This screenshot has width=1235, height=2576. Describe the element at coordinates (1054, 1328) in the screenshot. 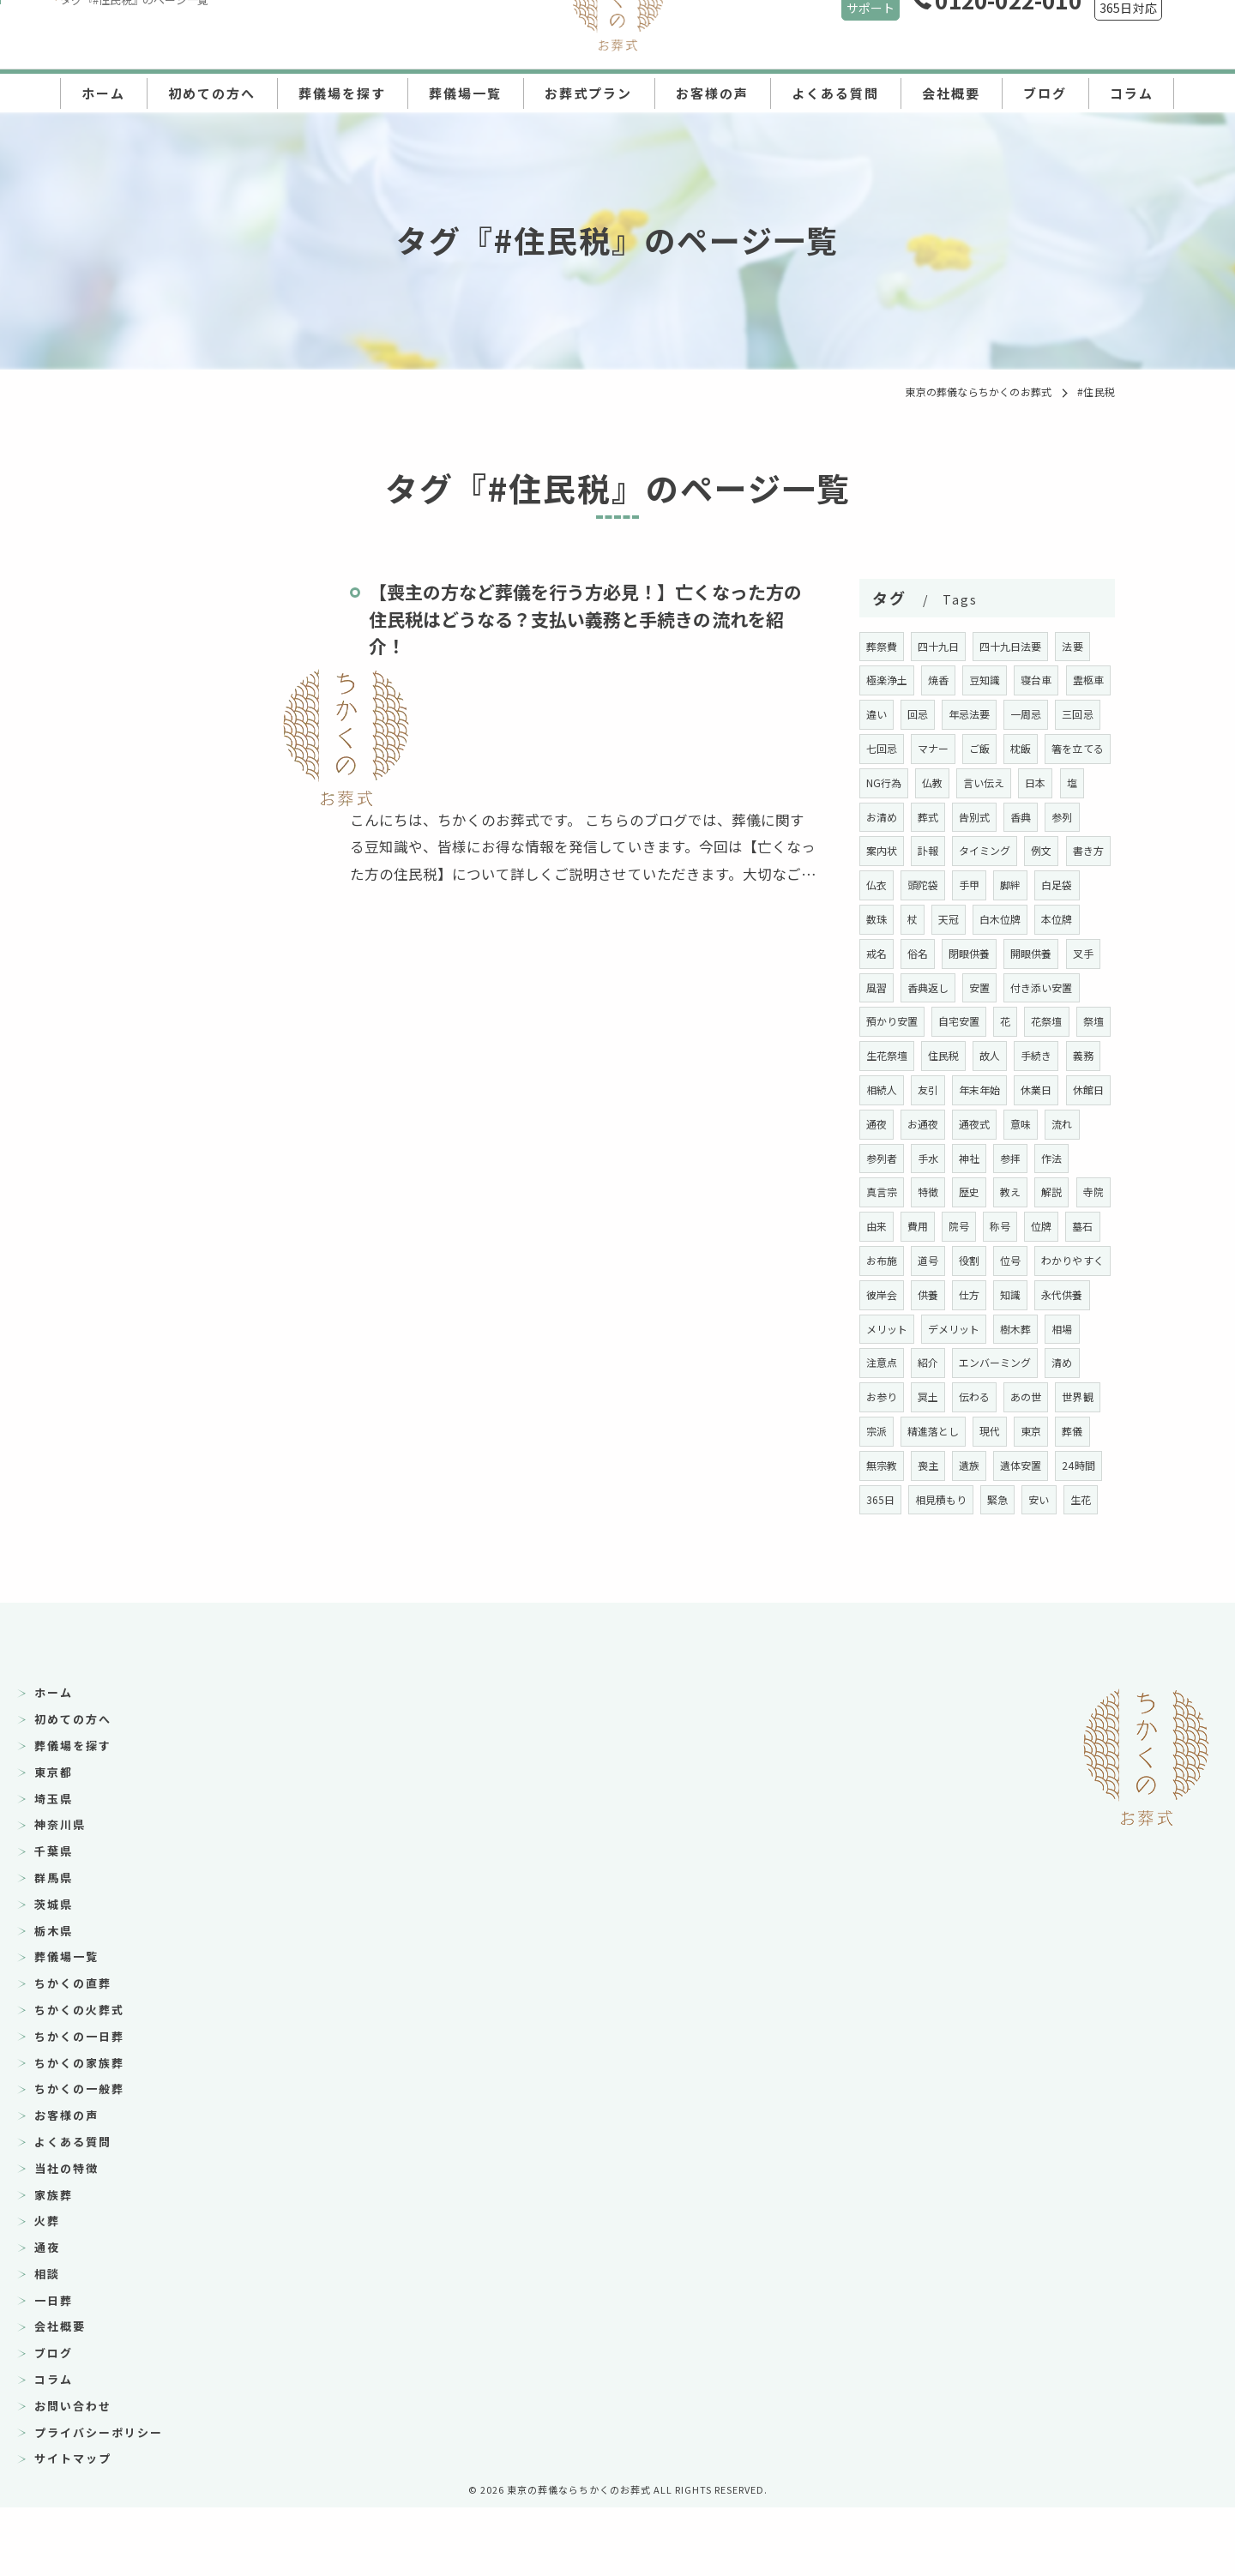

I see `供養` at that location.